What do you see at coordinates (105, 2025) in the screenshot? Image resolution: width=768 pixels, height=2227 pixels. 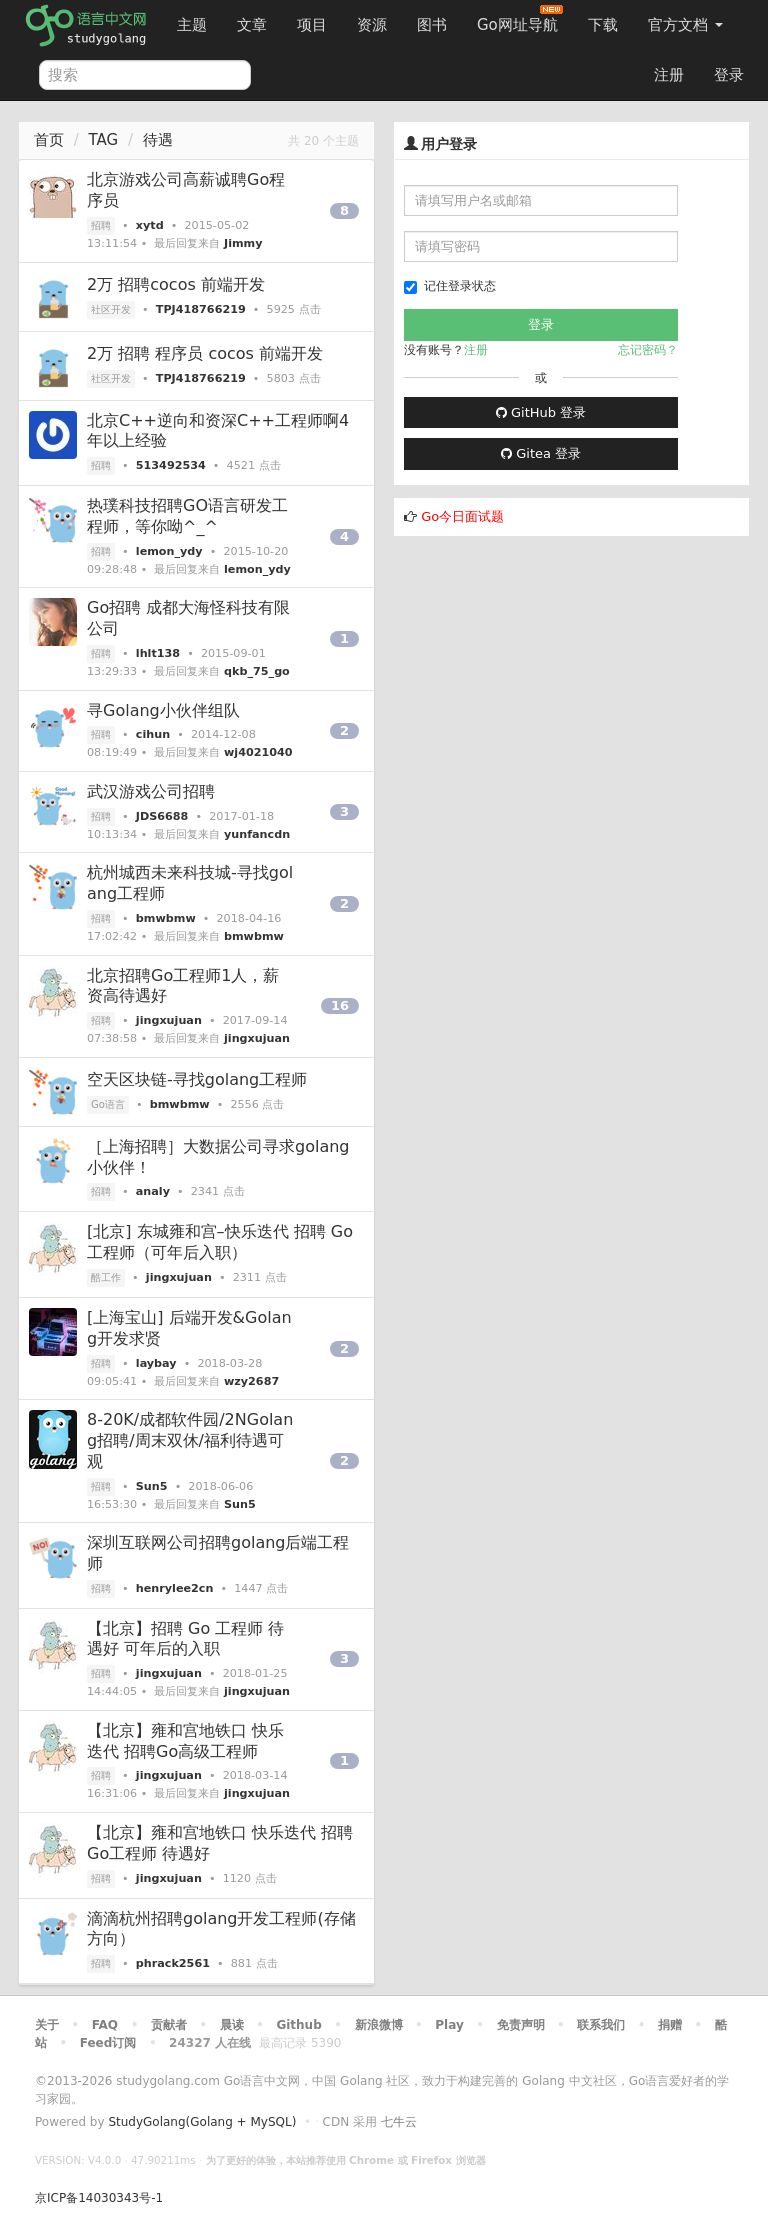 I see `FAQ` at bounding box center [105, 2025].